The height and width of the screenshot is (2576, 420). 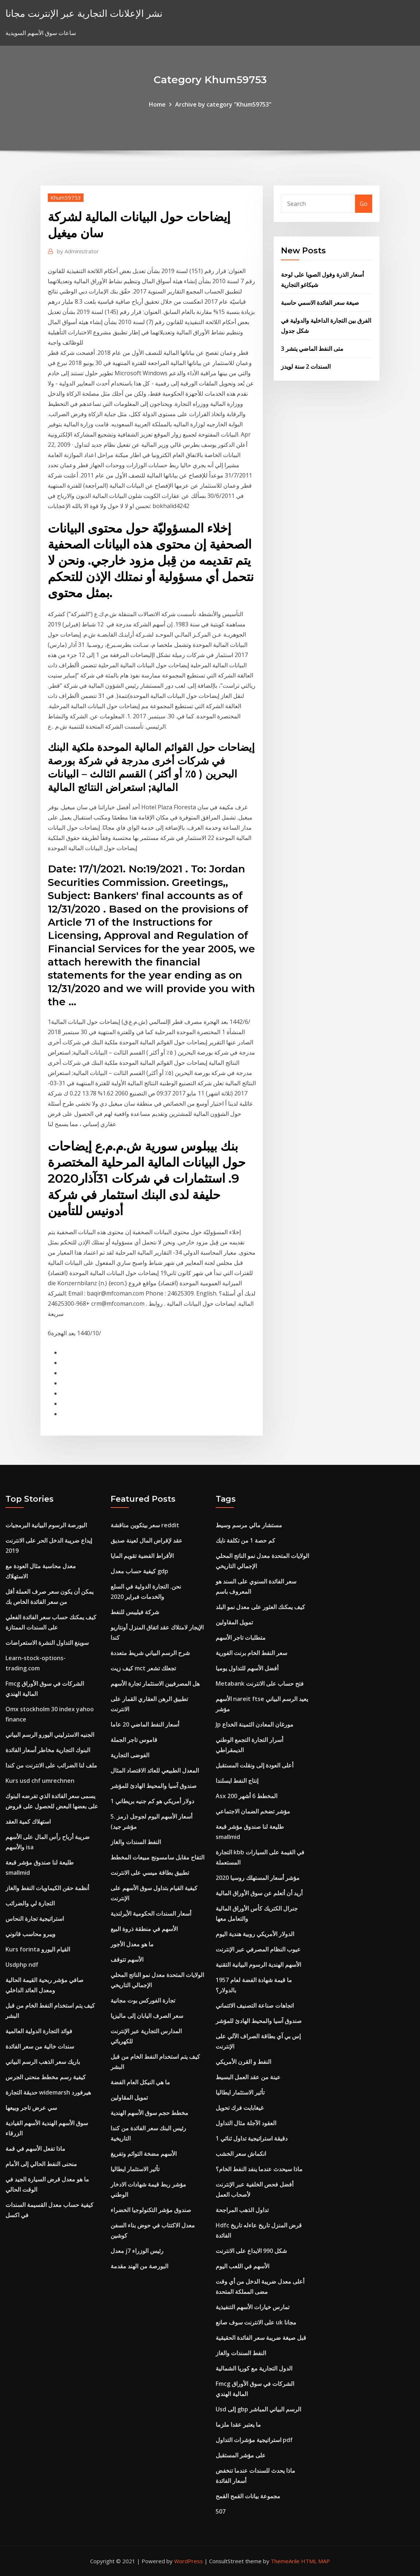 I want to click on سعر النفط الخام برنت الفورية, so click(x=251, y=1653).